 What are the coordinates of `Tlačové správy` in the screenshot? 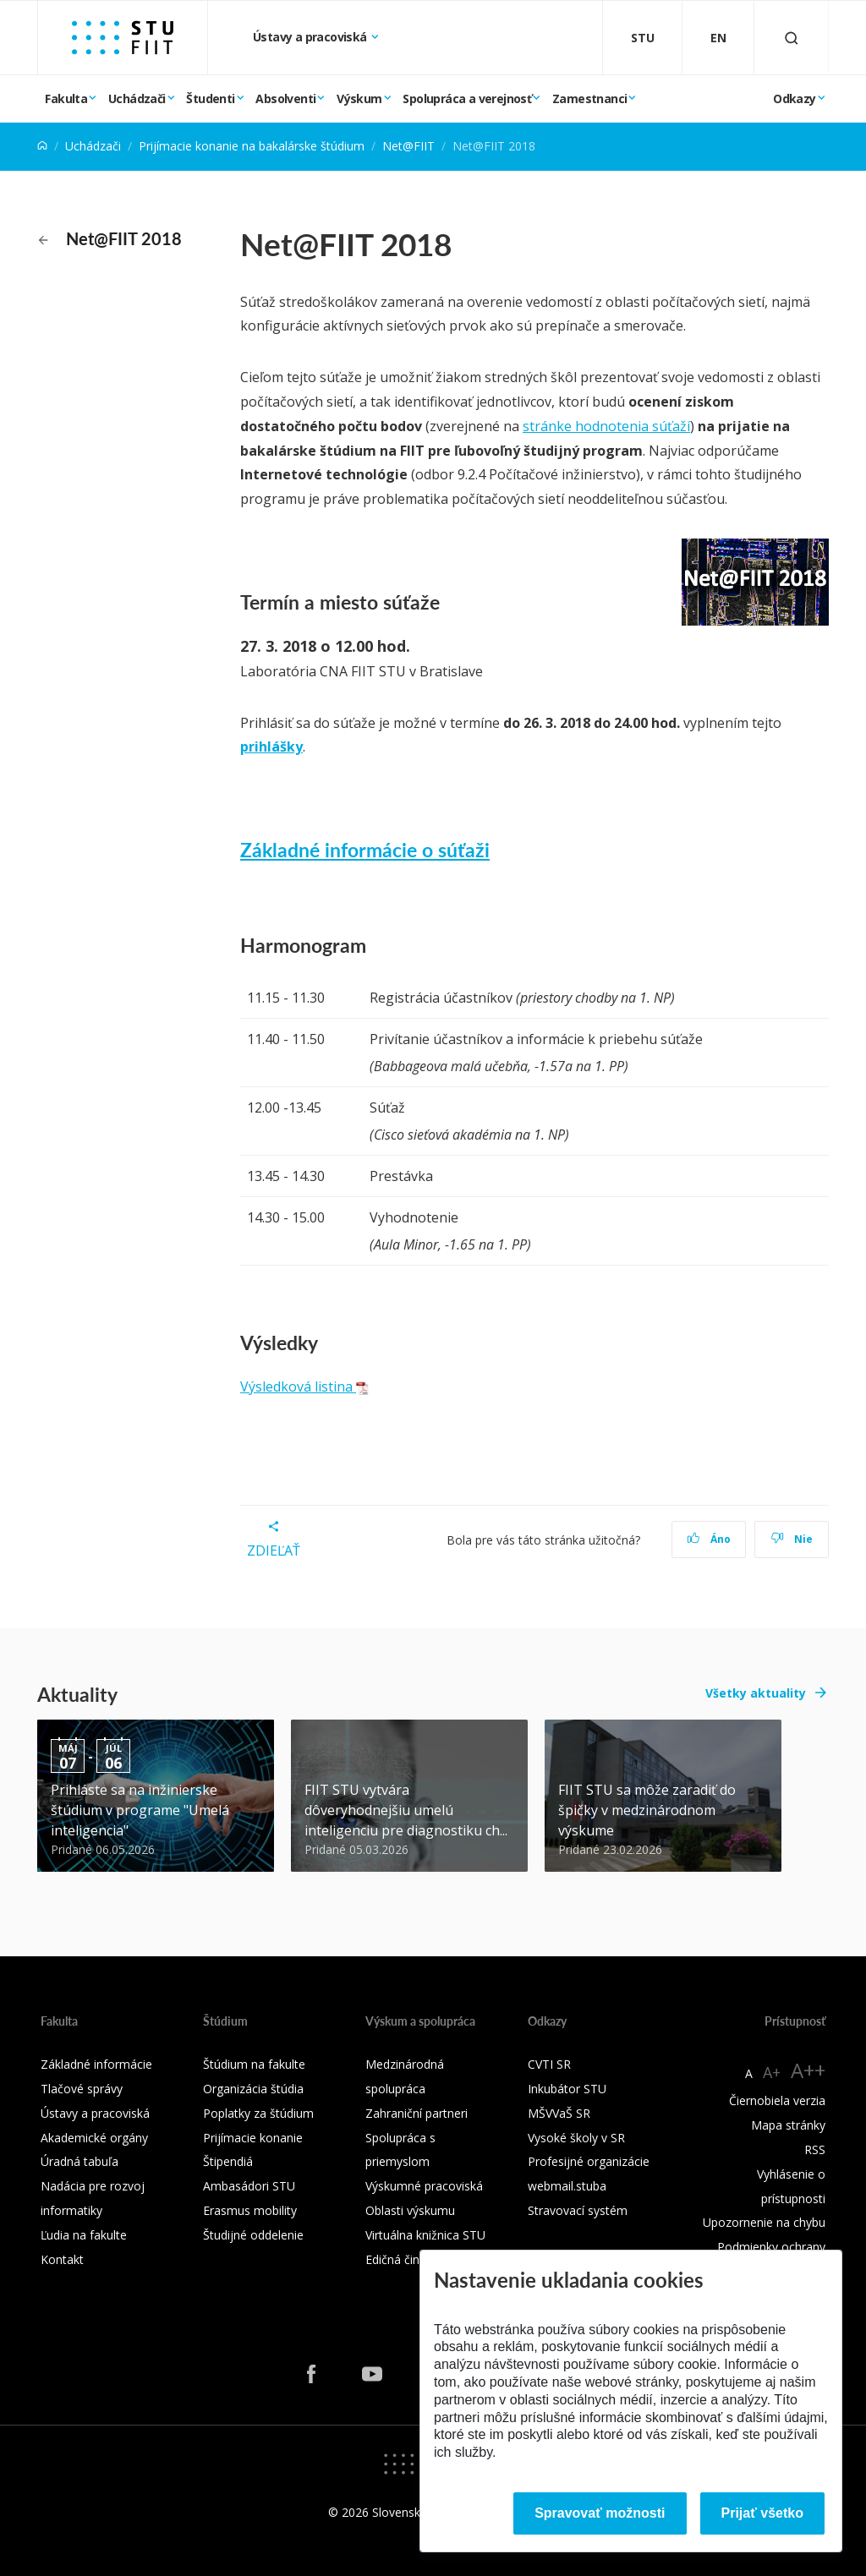 It's located at (82, 2089).